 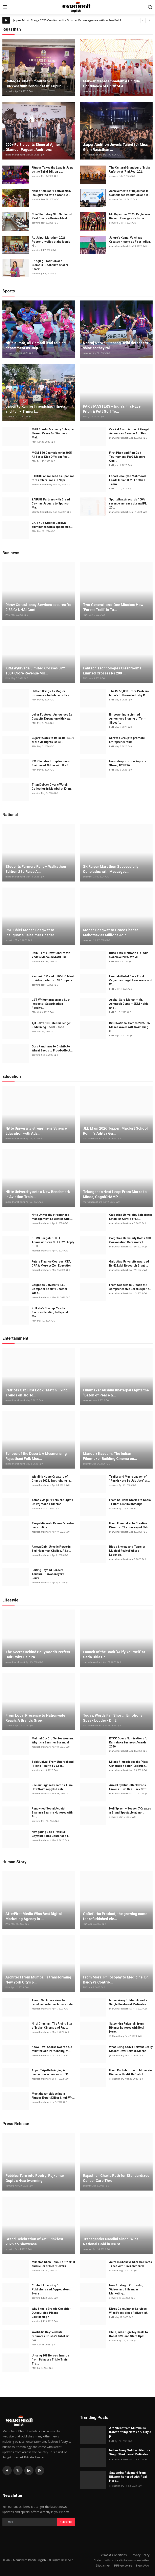 What do you see at coordinates (129, 1478) in the screenshot?
I see `Trailer and Music Launch of “Pankh Hote To Udd Jate” pr...` at bounding box center [129, 1478].